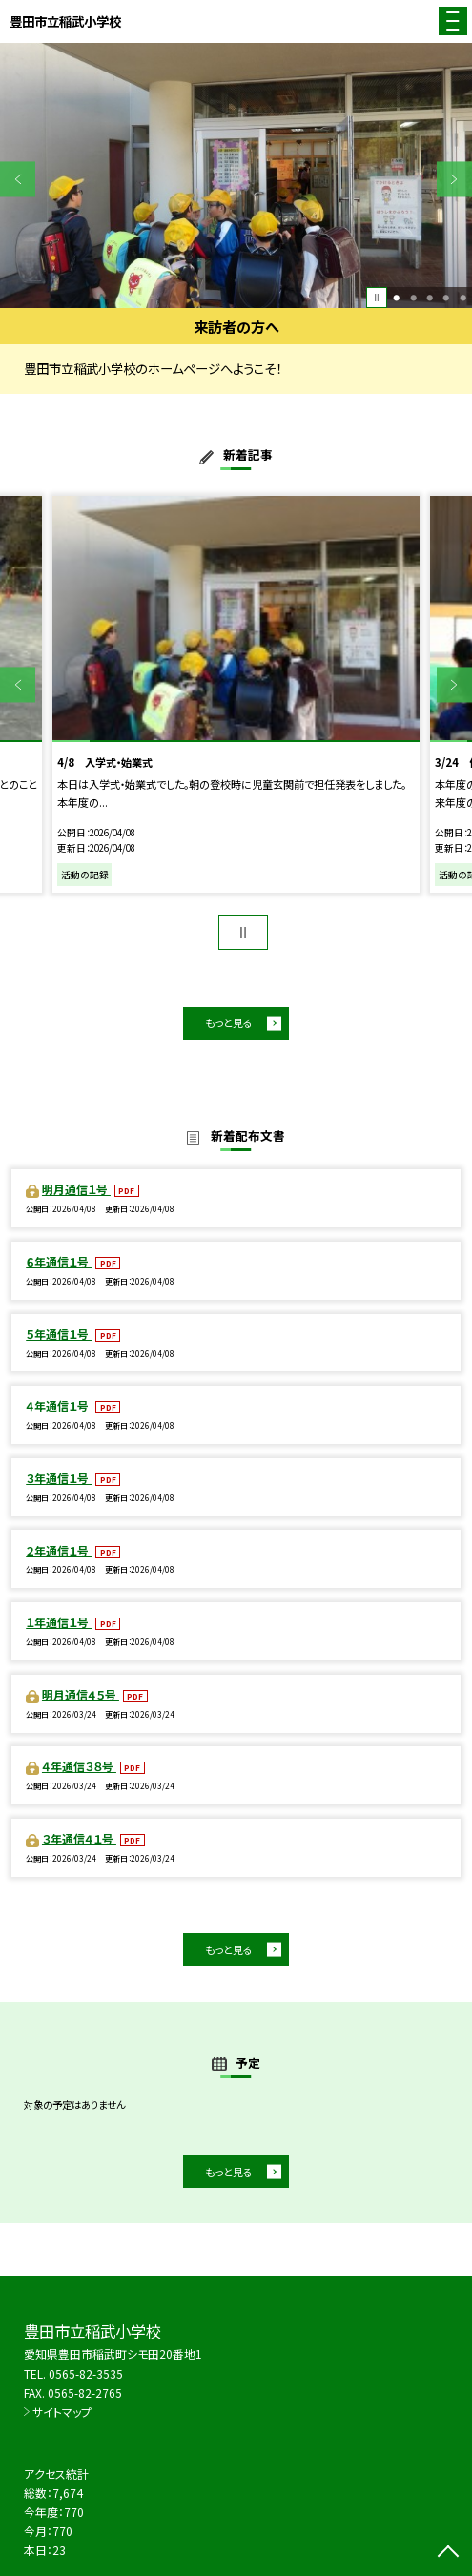  I want to click on 明月通信１号, so click(76, 1189).